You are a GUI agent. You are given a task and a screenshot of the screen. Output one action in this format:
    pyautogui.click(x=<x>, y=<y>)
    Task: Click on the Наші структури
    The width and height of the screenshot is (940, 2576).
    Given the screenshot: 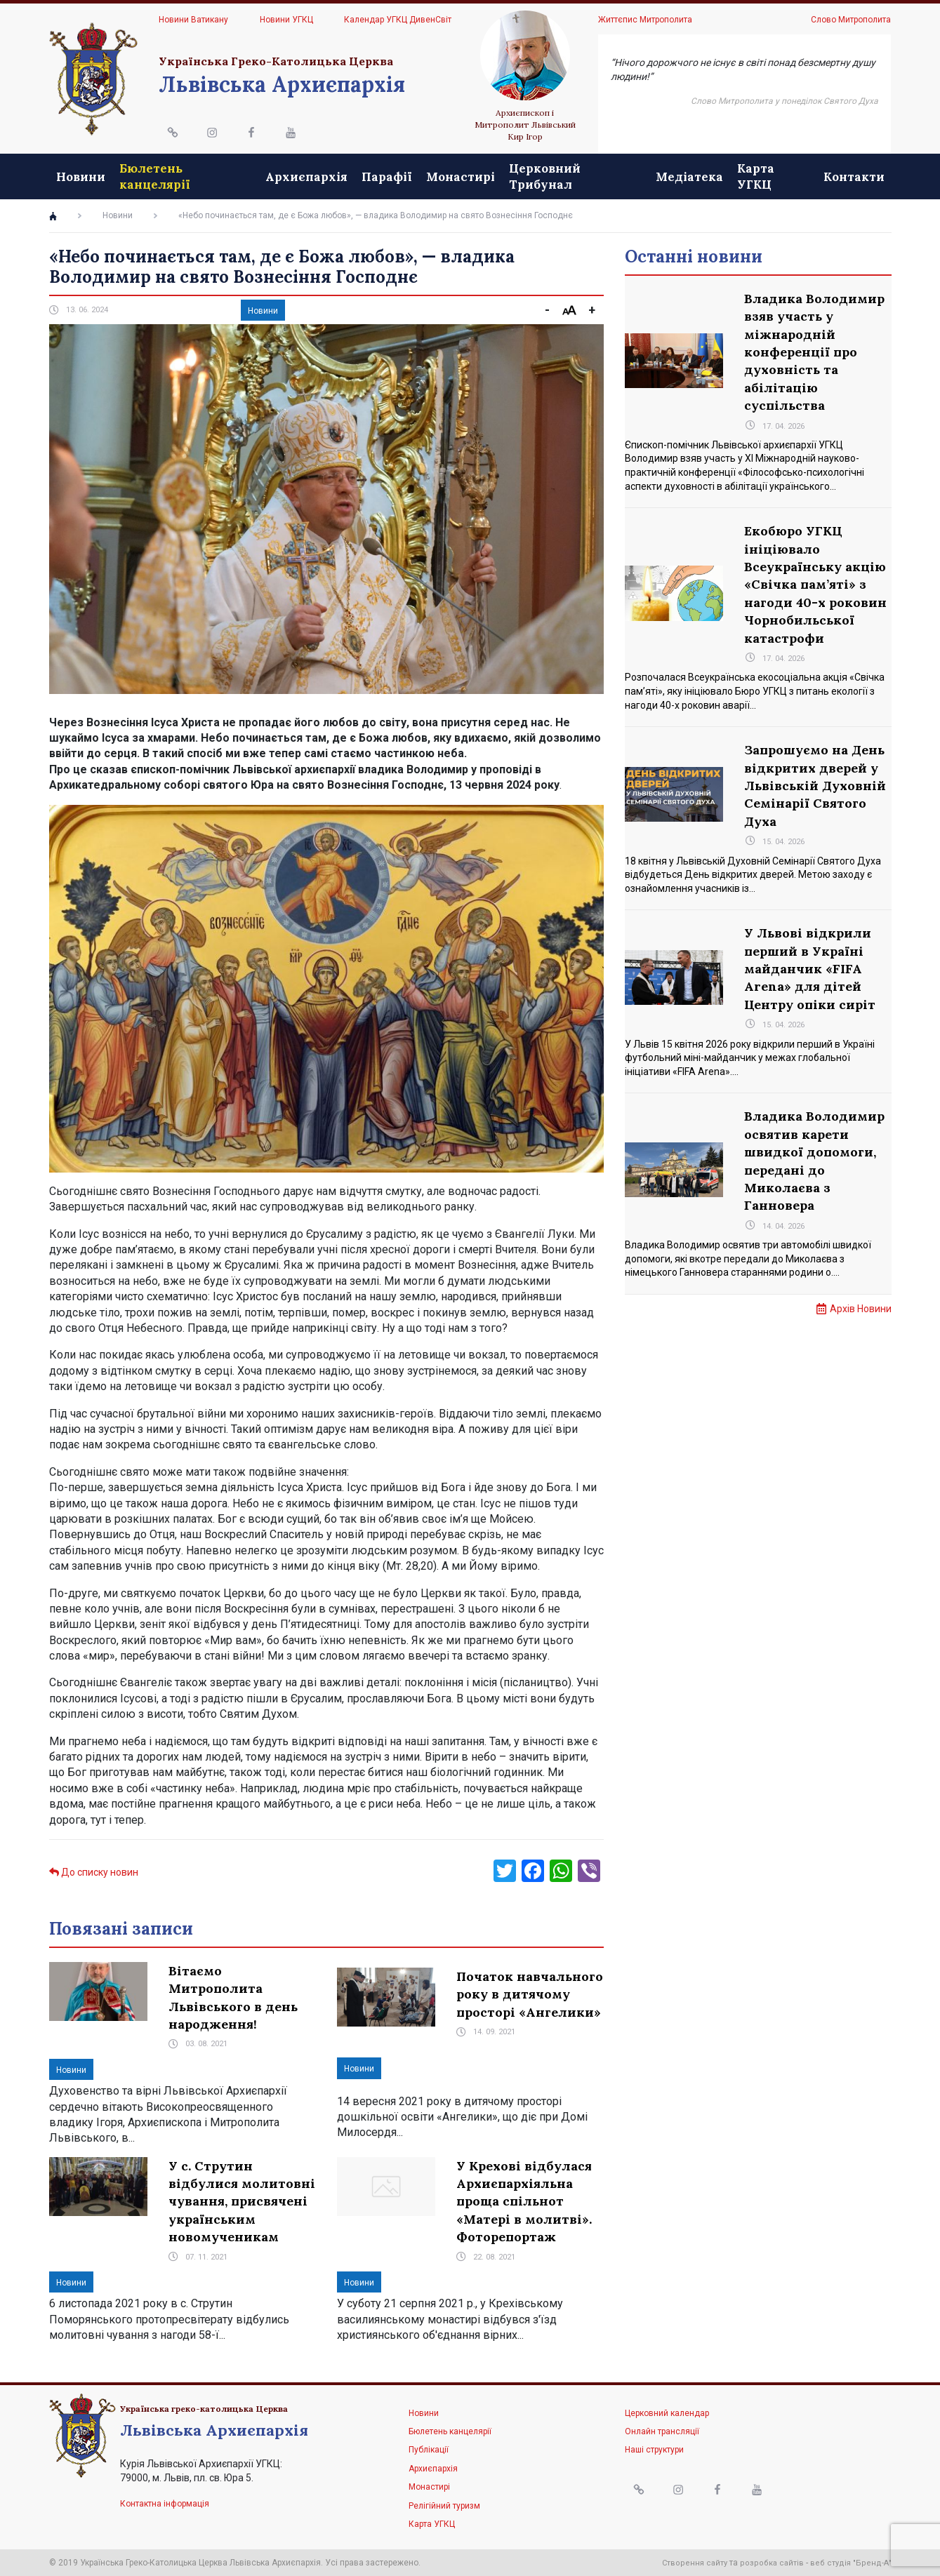 What is the action you would take?
    pyautogui.click(x=654, y=2450)
    